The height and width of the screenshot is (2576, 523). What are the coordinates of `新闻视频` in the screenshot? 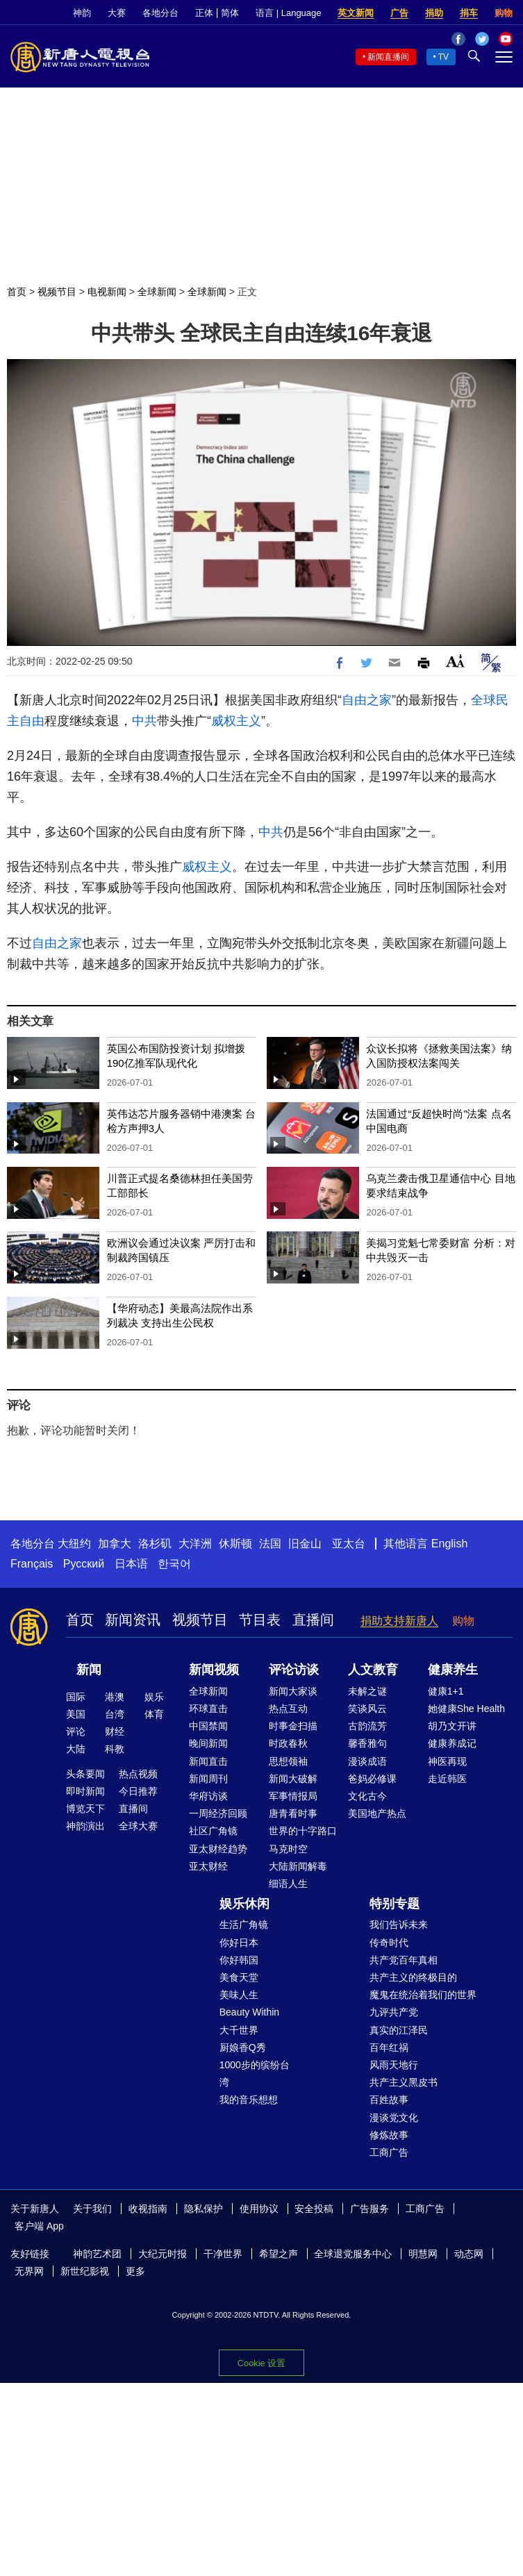 It's located at (214, 1670).